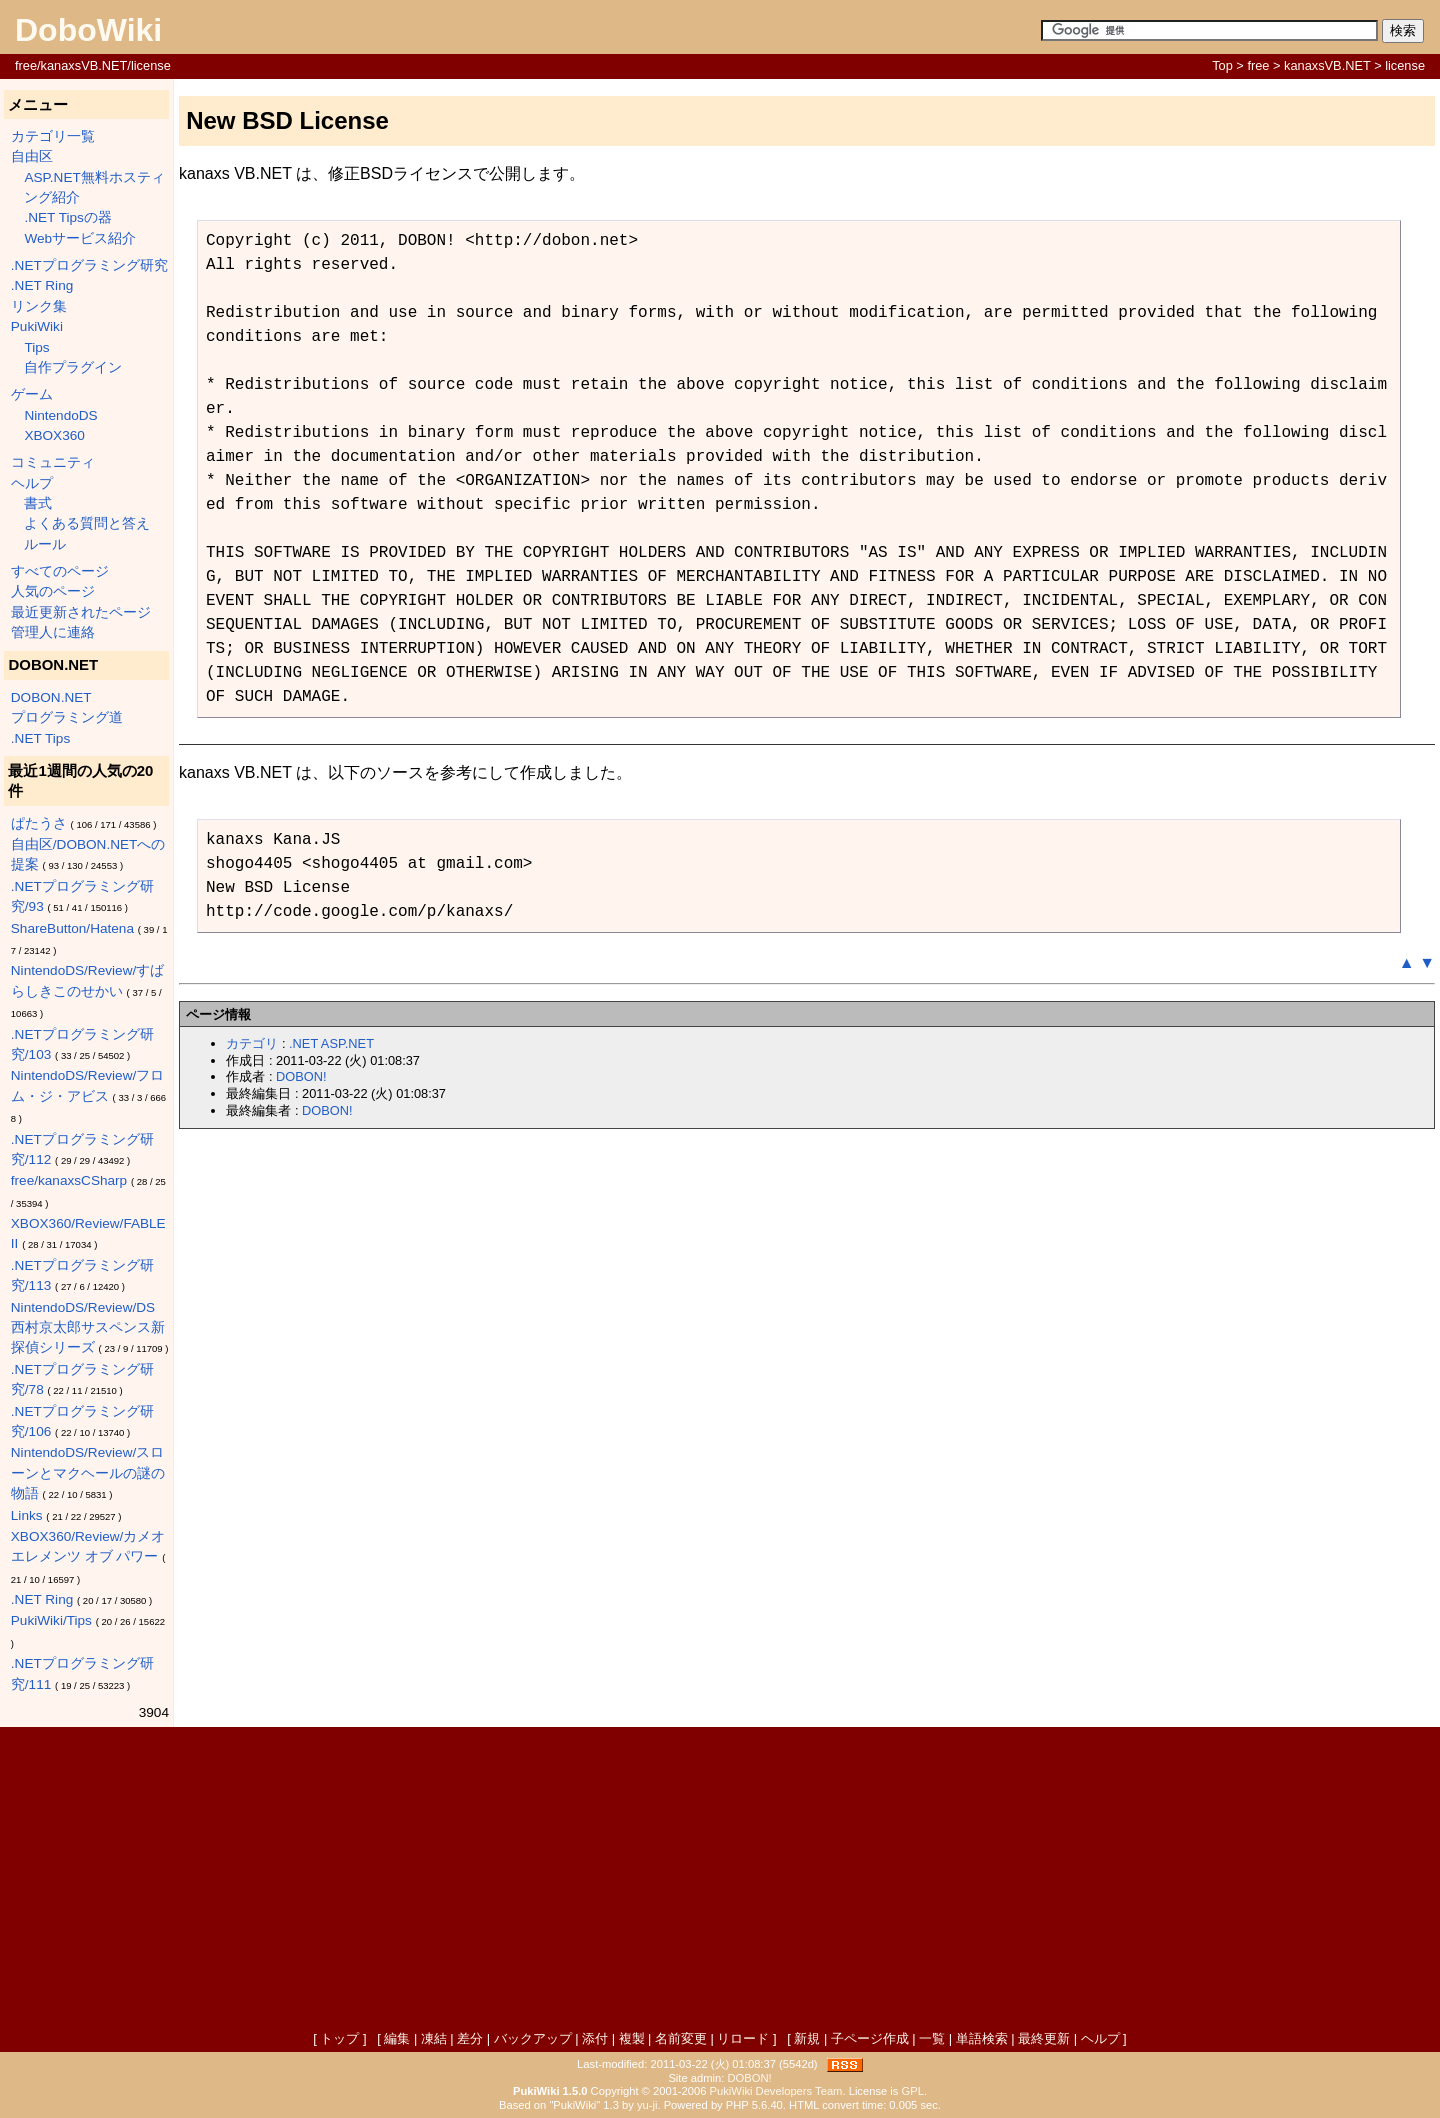  What do you see at coordinates (38, 503) in the screenshot?
I see `書式` at bounding box center [38, 503].